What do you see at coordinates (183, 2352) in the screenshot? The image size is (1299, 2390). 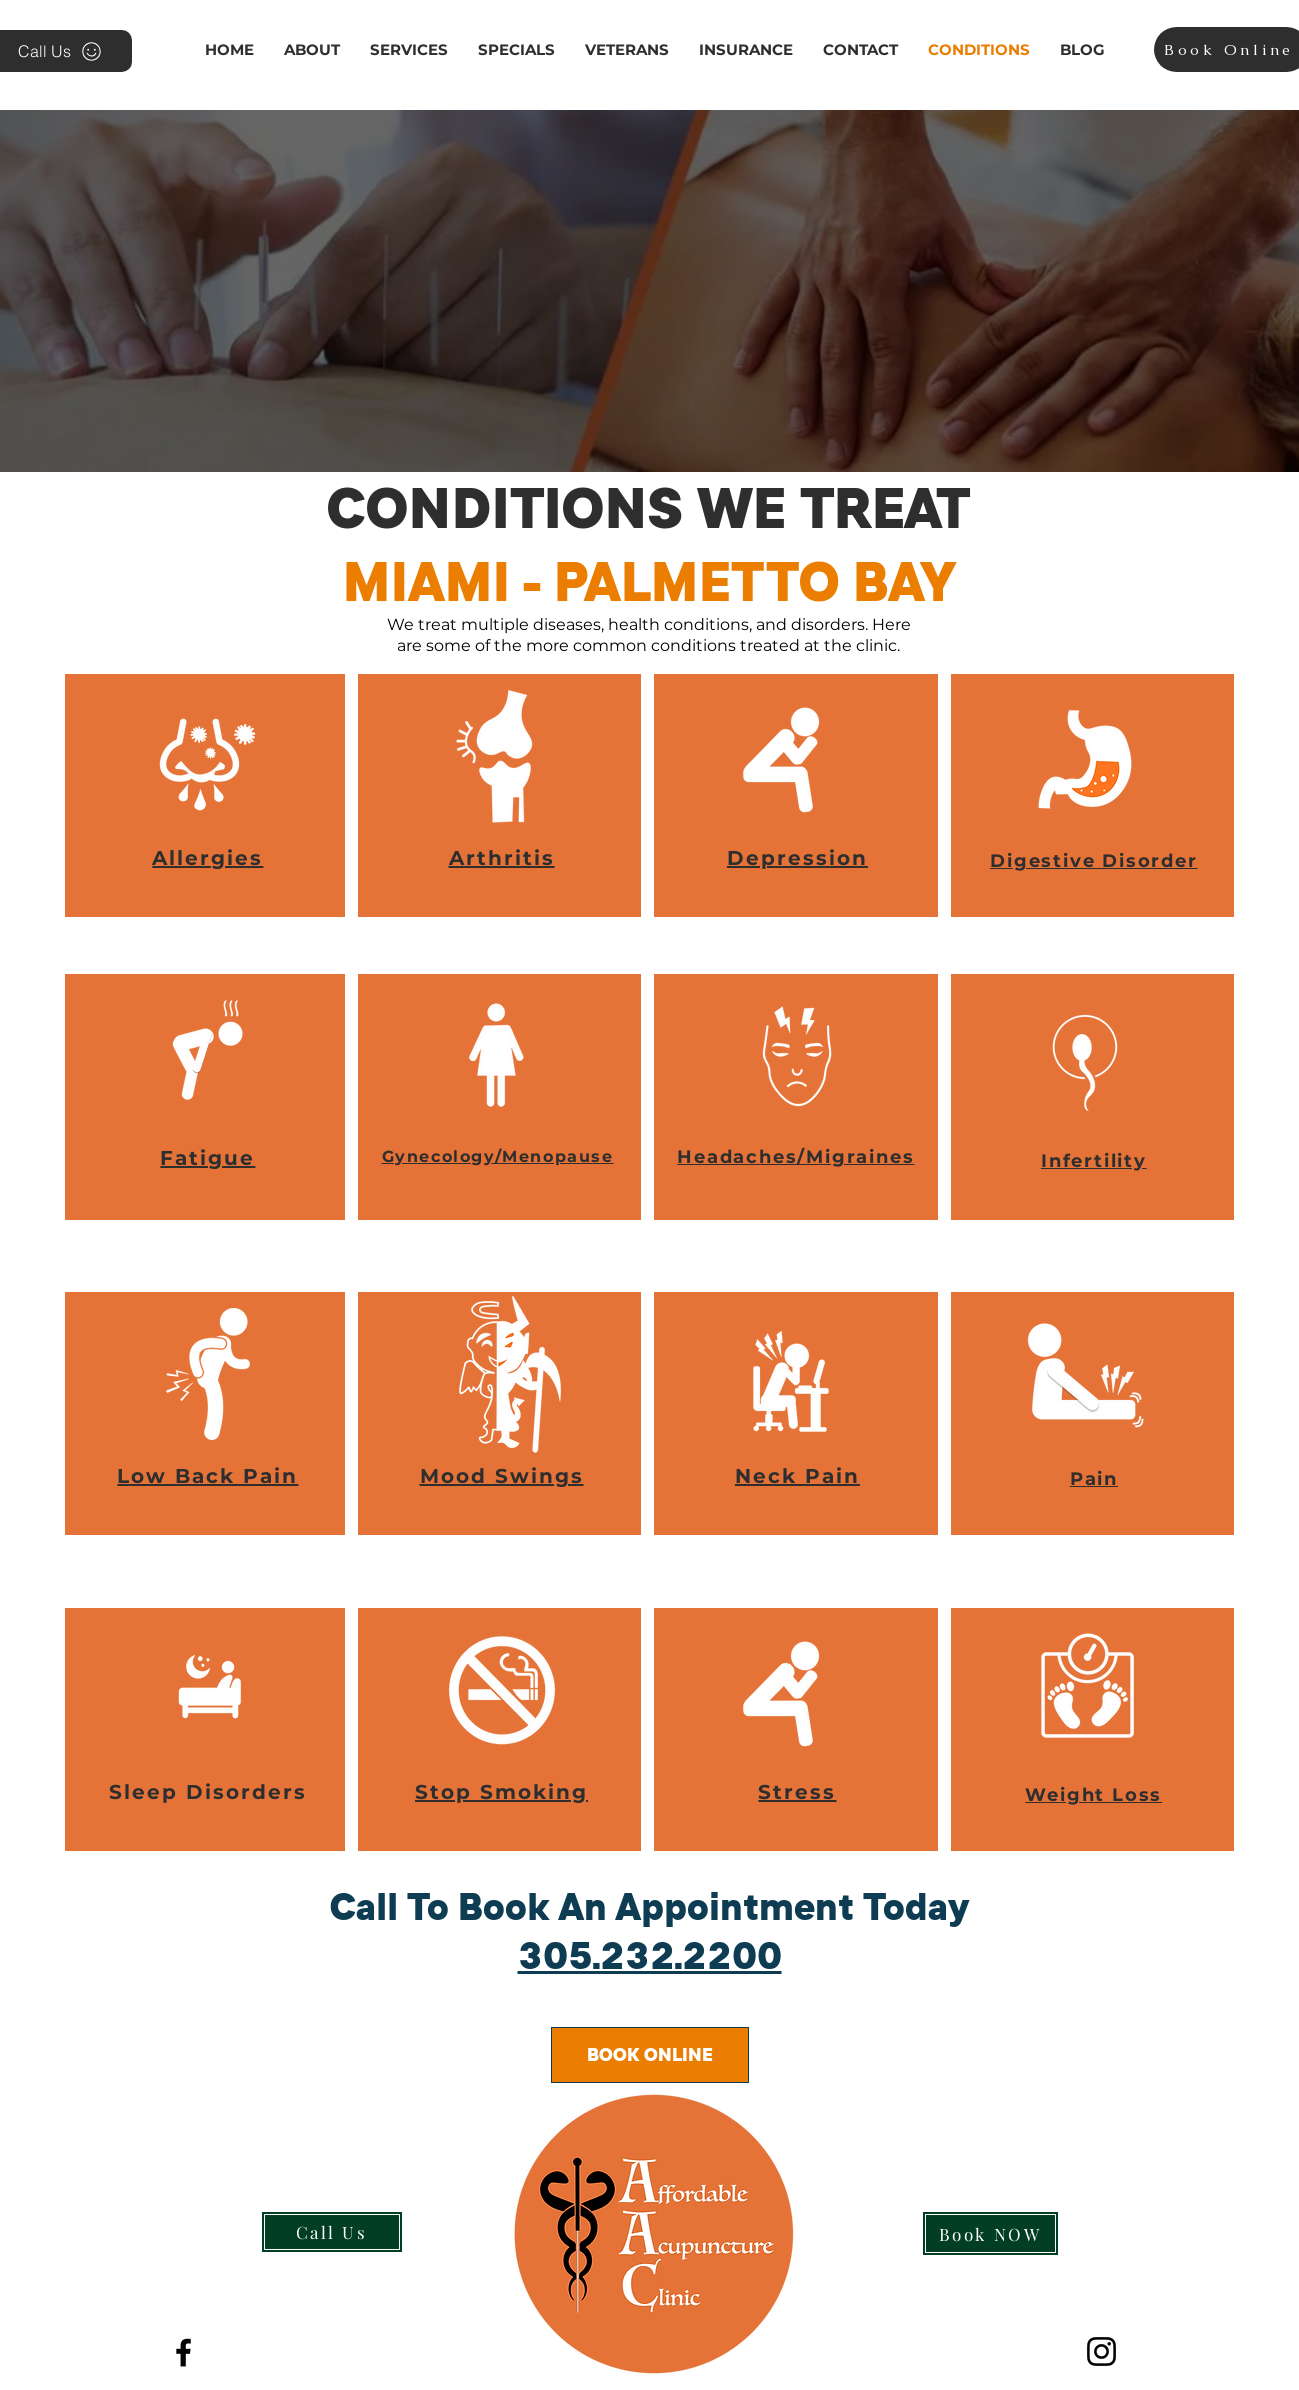 I see `[The Best Acupuncture and Massage Cli]` at bounding box center [183, 2352].